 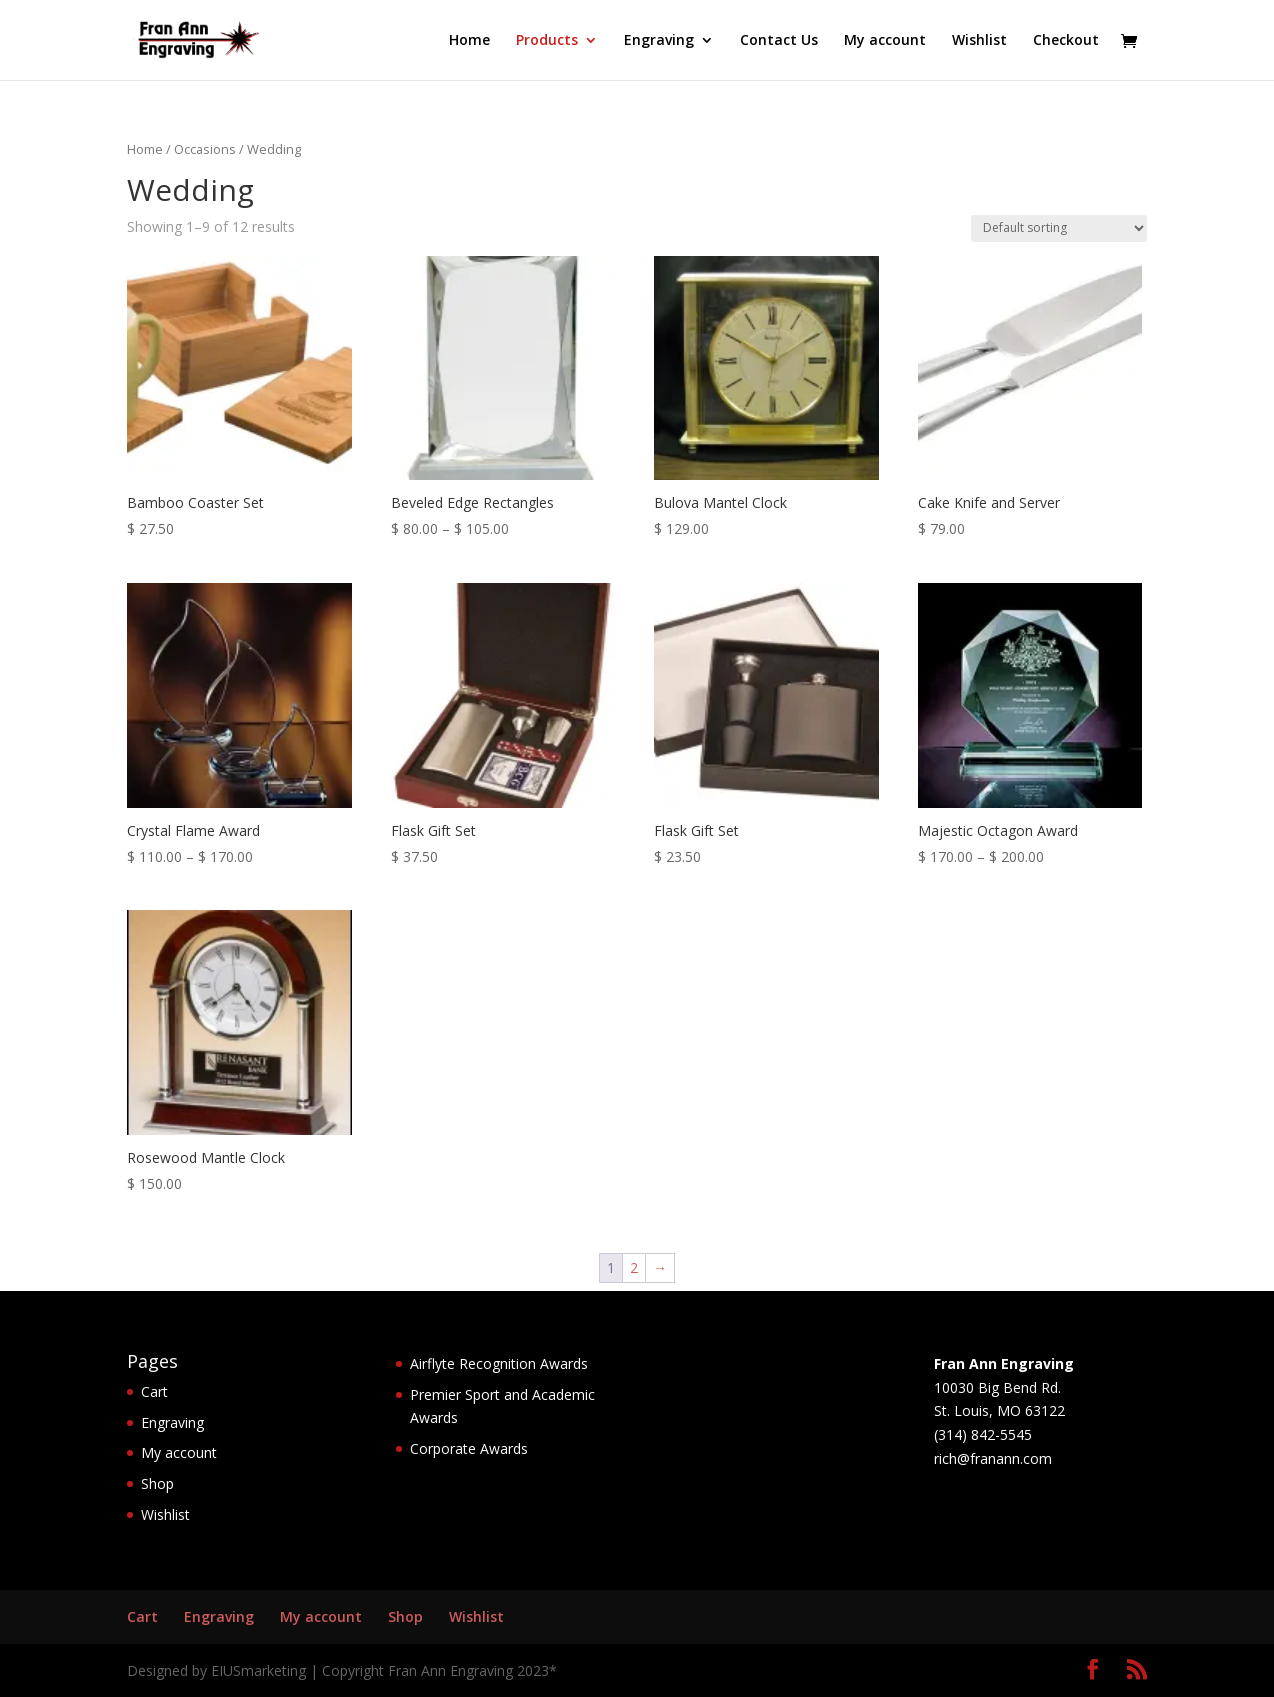 I want to click on 2 [Page 2], so click(x=634, y=1267).